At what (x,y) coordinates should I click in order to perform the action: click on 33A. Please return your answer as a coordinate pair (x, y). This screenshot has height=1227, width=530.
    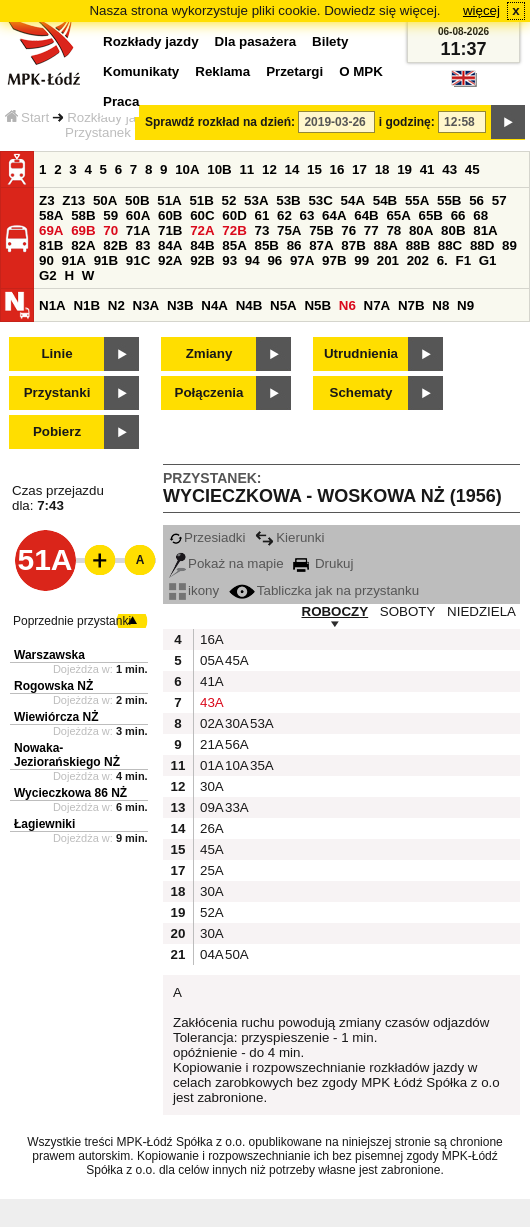
    Looking at the image, I should click on (235, 807).